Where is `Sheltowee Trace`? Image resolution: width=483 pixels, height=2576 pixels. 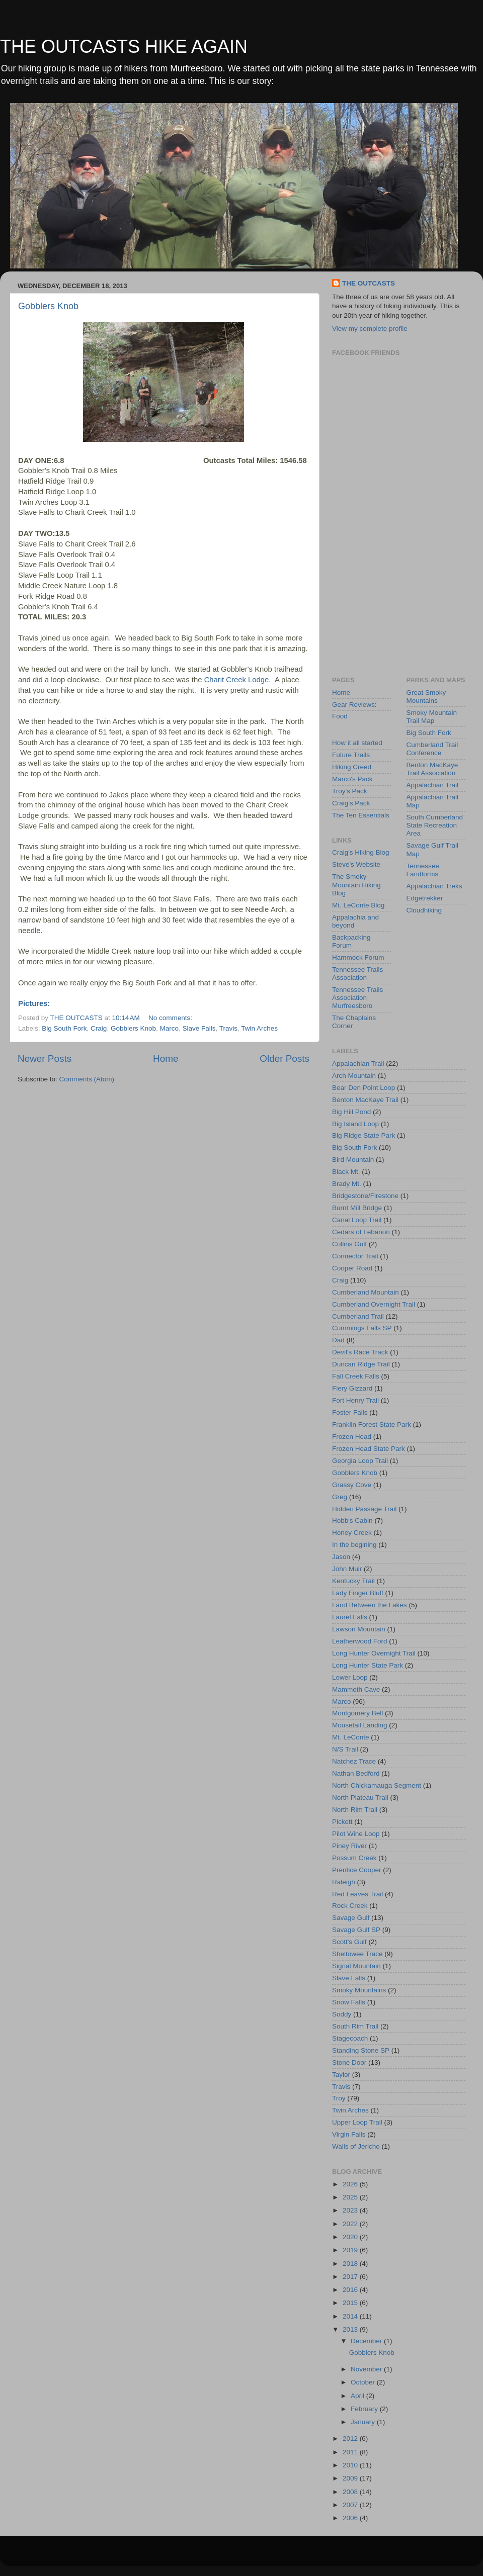
Sheltowee Trace is located at coordinates (357, 1954).